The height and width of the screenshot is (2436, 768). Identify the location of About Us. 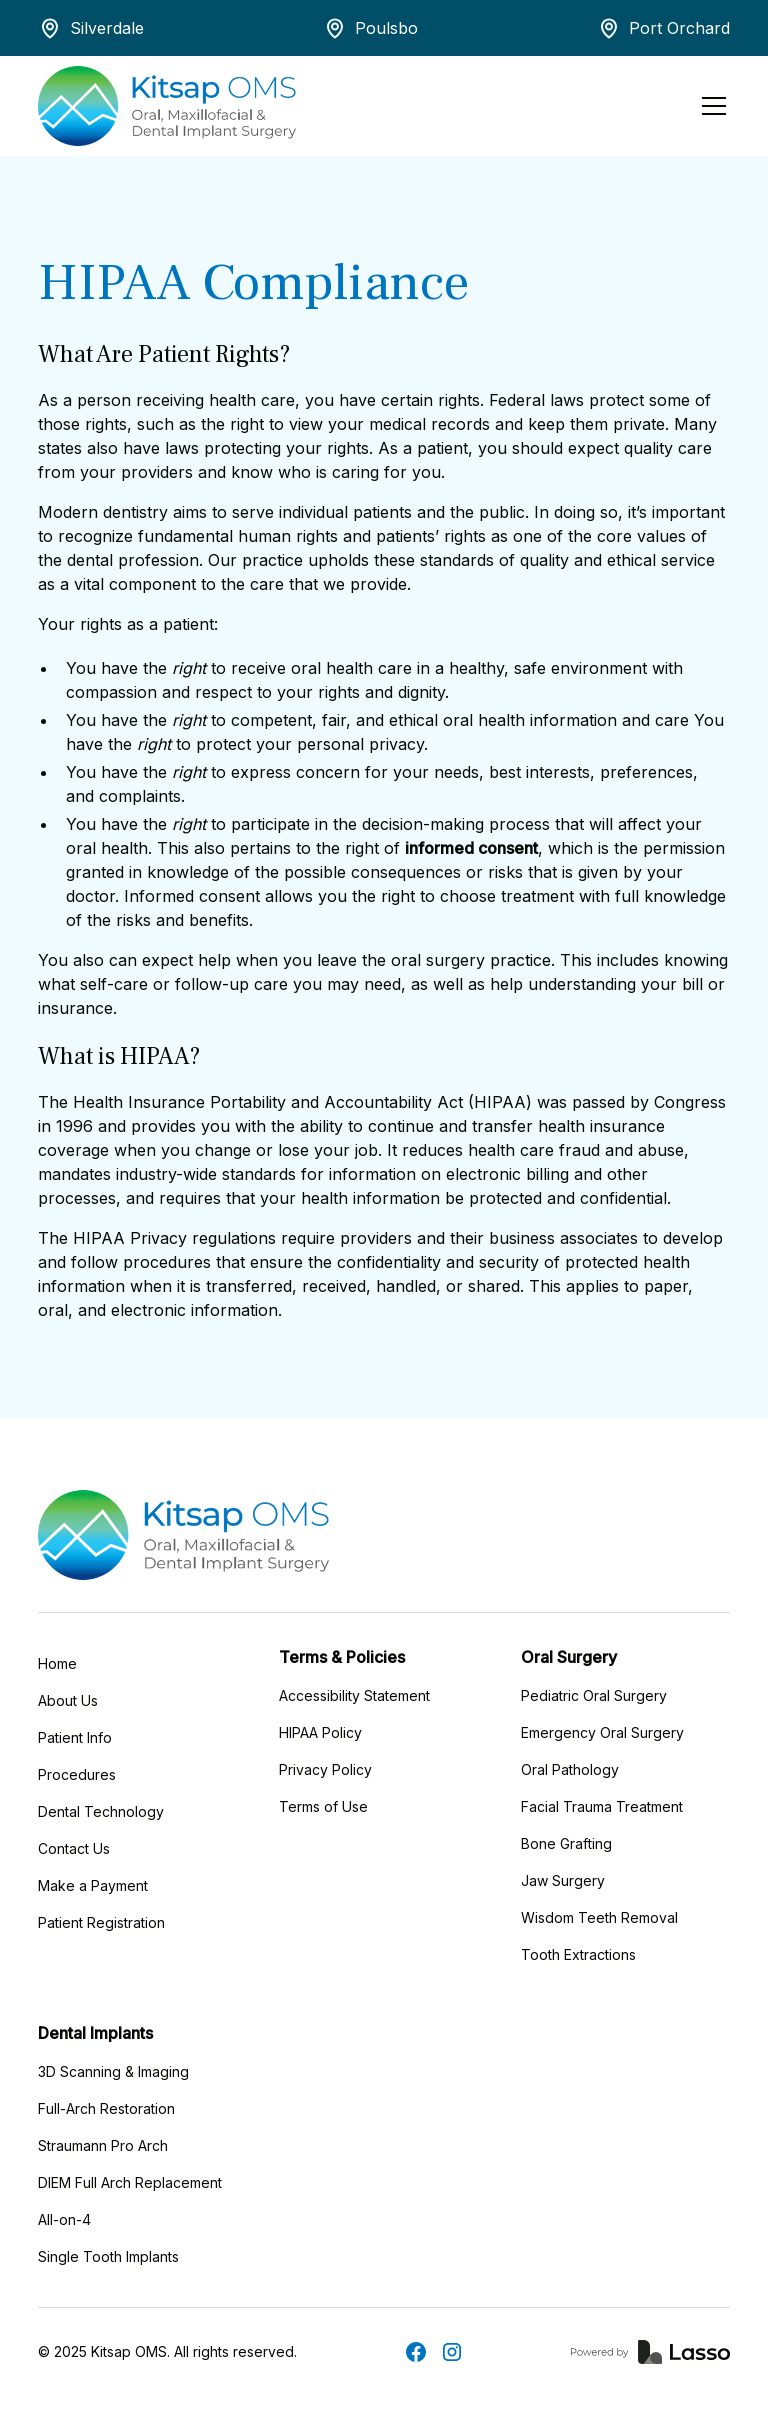
(68, 1700).